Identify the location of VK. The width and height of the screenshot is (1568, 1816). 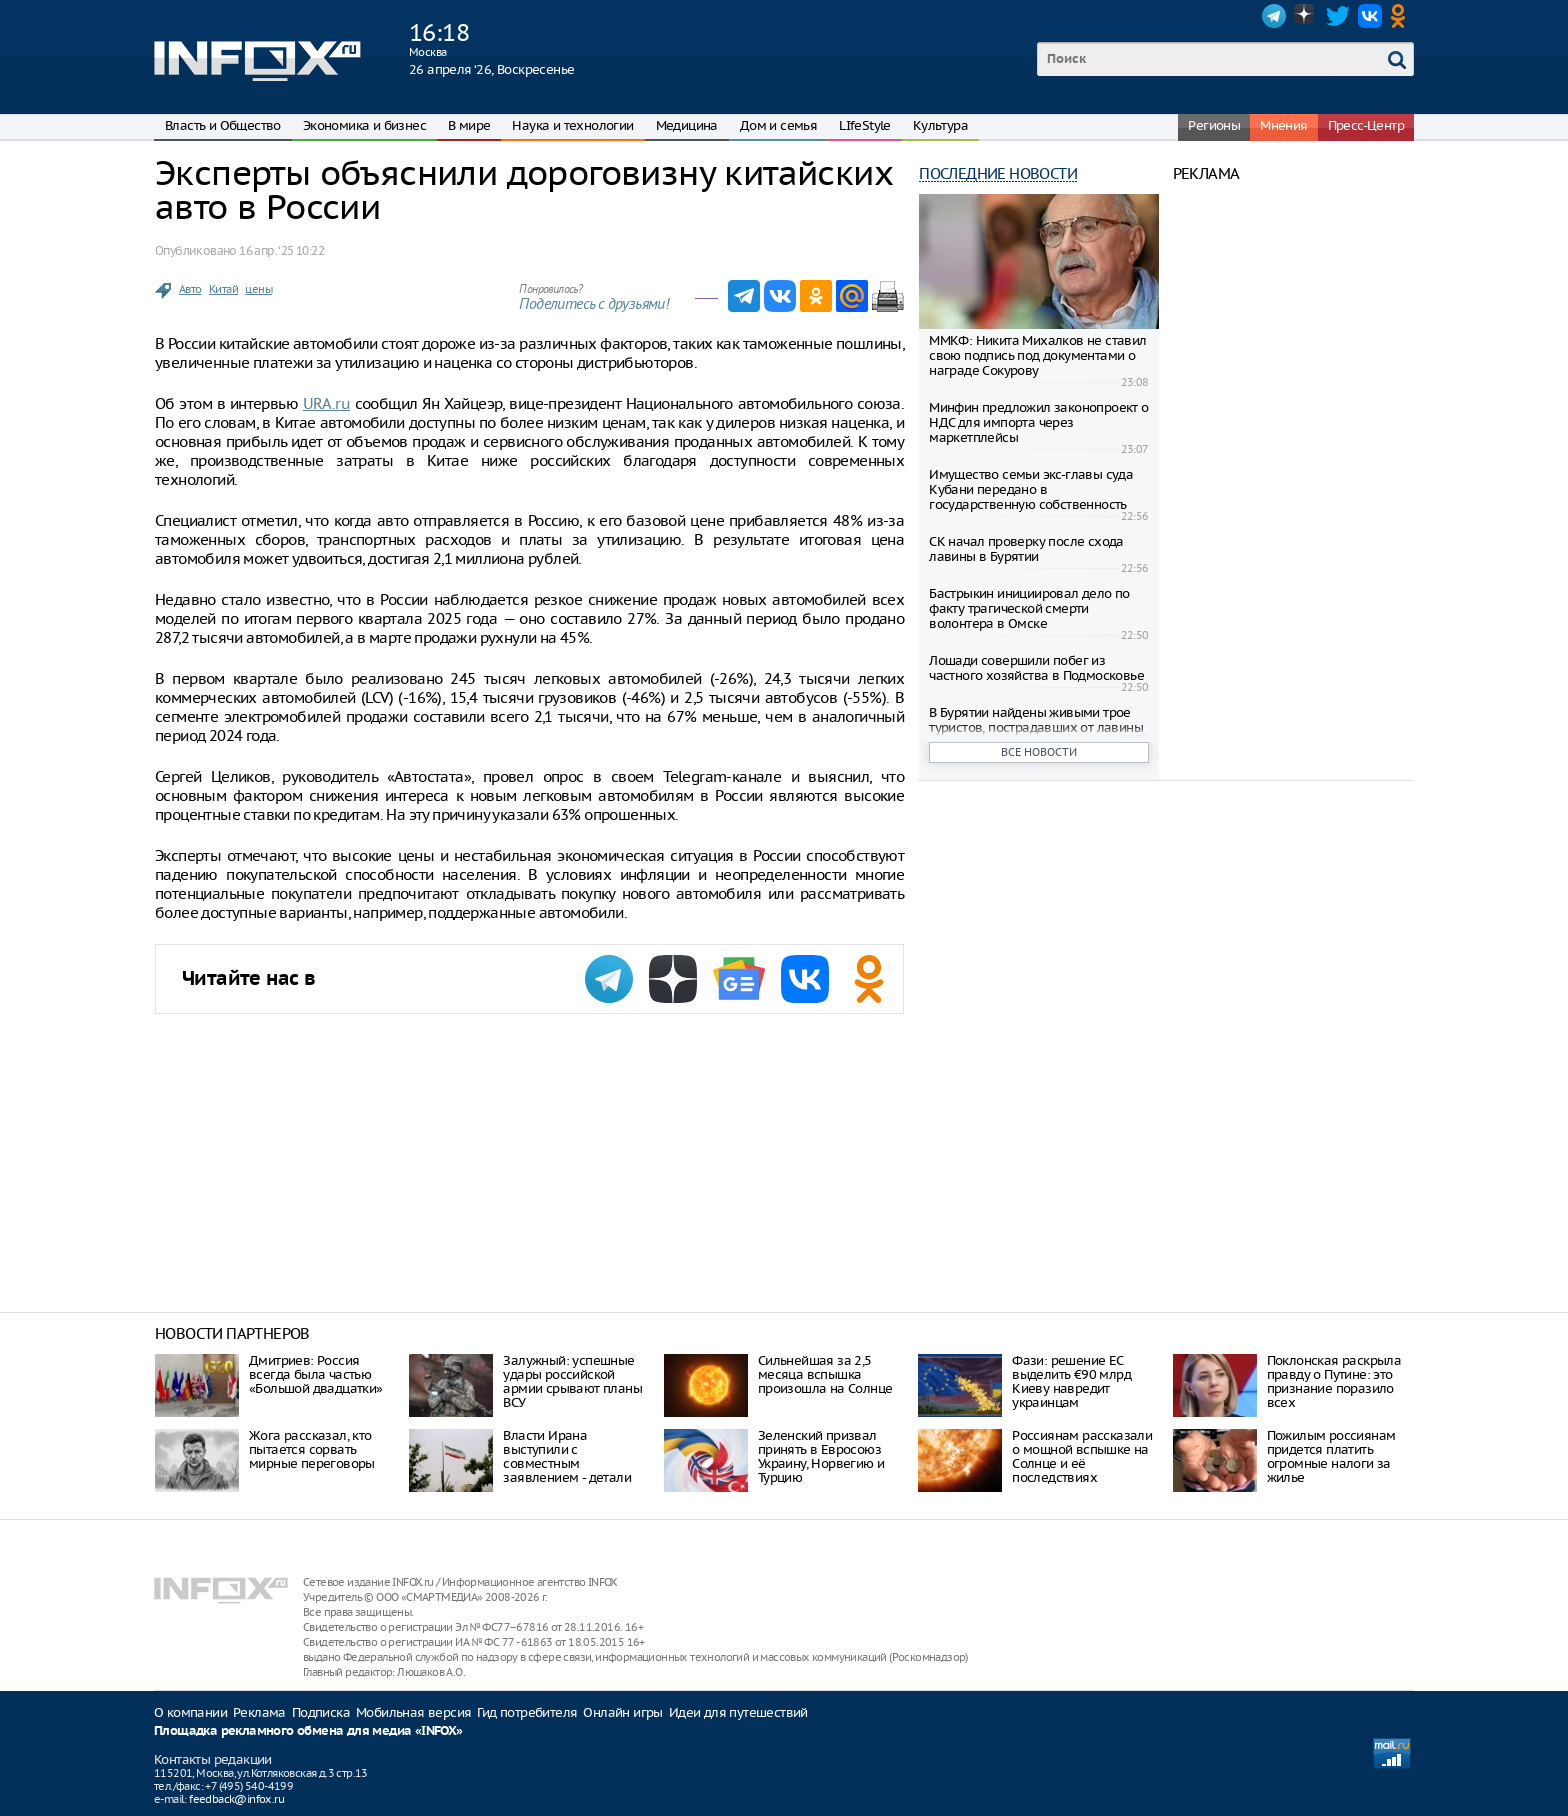
(1370, 16).